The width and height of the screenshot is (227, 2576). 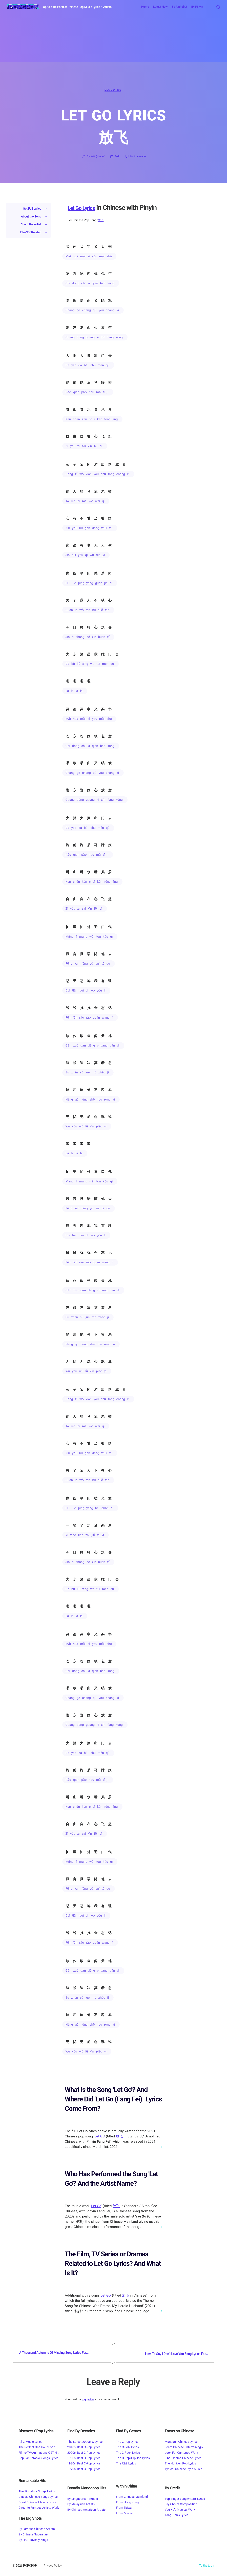 I want to click on Top C-Rap/HipHop Lyrics, so click(x=133, y=2458).